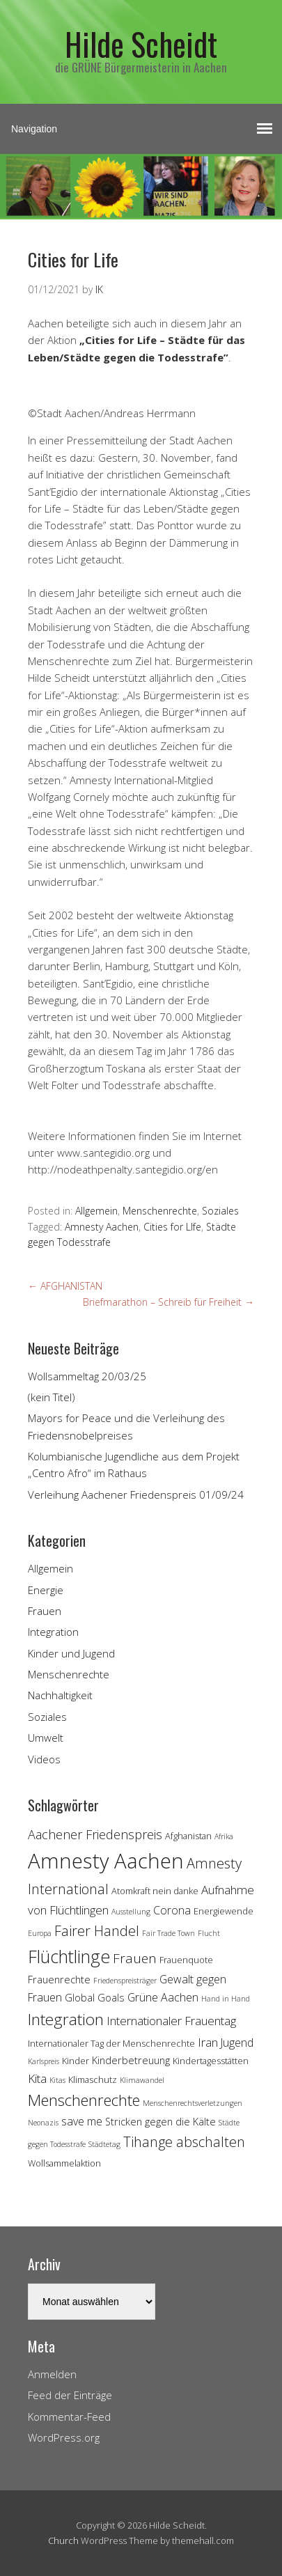 Image resolution: width=282 pixels, height=2576 pixels. What do you see at coordinates (44, 1759) in the screenshot?
I see `Videos` at bounding box center [44, 1759].